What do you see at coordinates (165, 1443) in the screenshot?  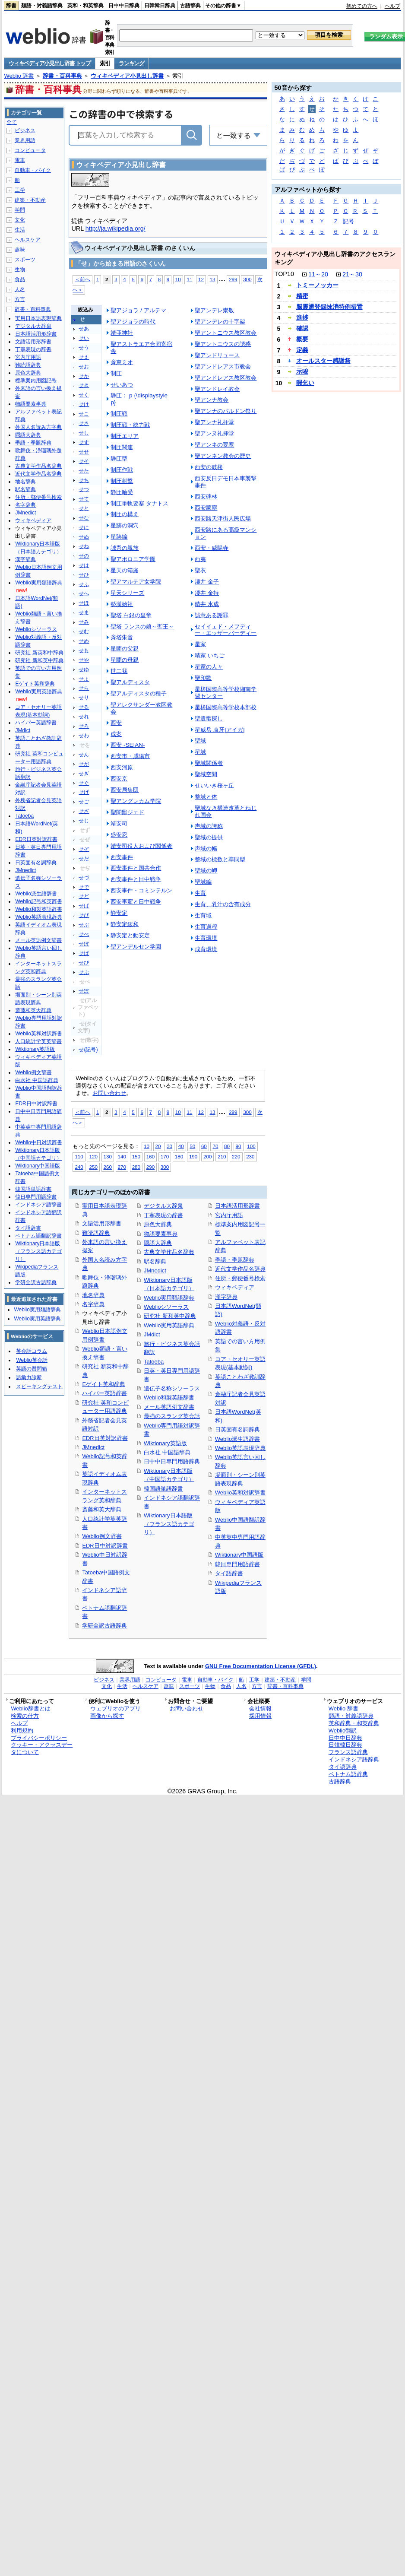 I see `Wiktionary英語版` at bounding box center [165, 1443].